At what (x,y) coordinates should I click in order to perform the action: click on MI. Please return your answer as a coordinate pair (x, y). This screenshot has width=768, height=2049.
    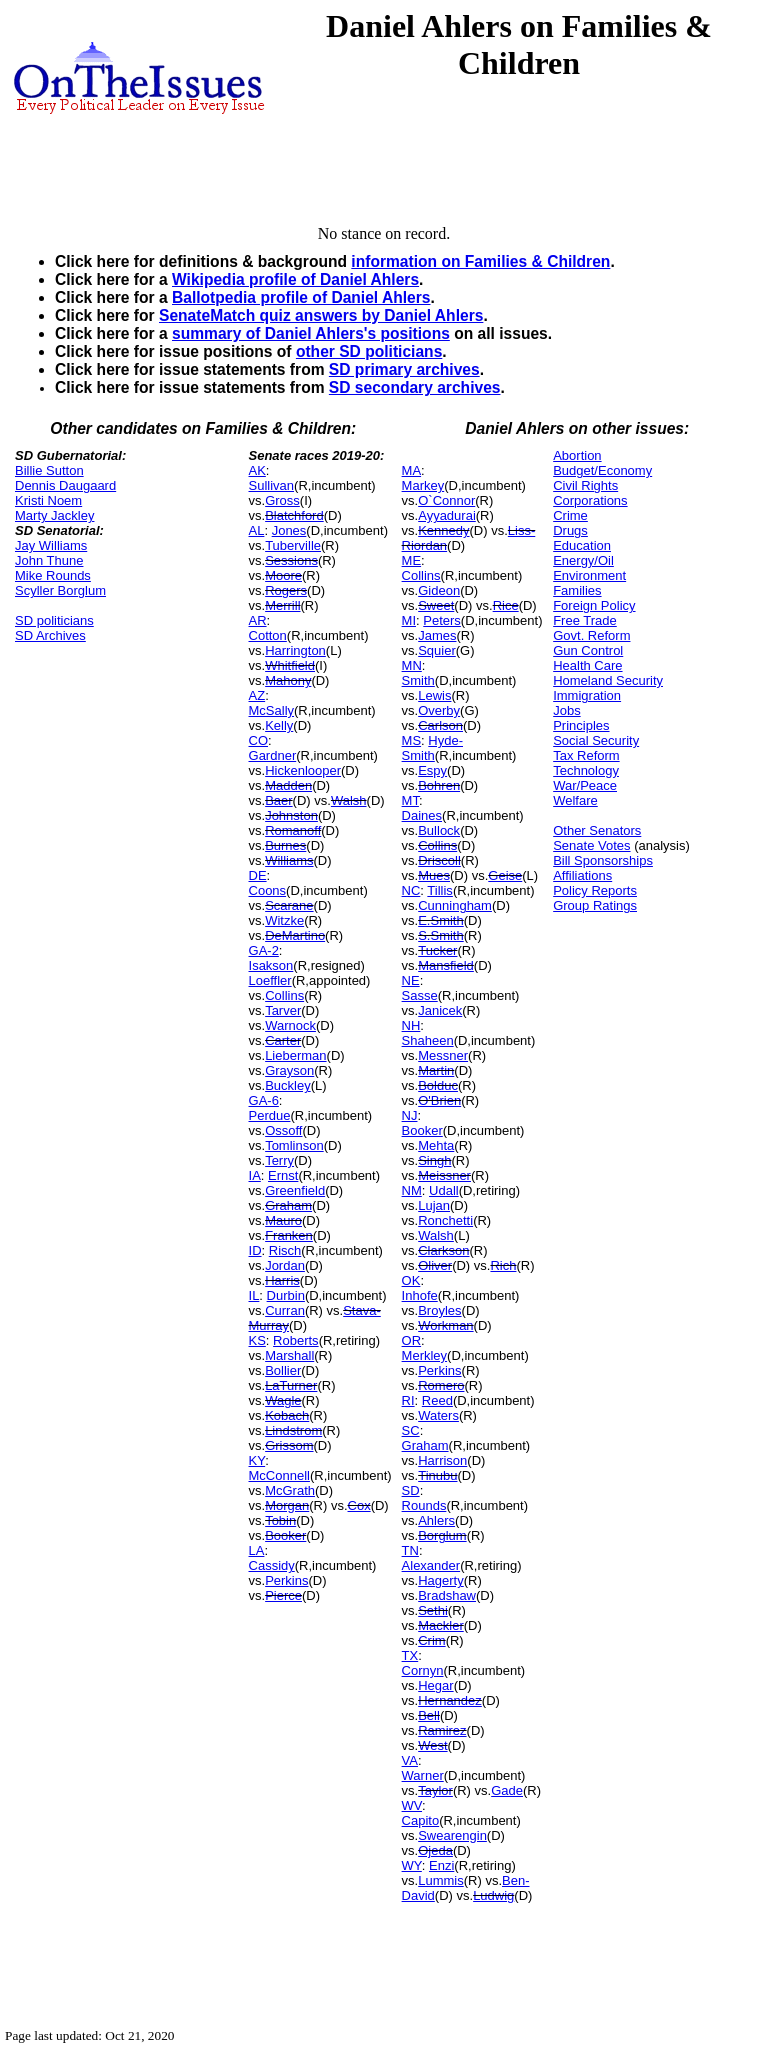
    Looking at the image, I should click on (409, 620).